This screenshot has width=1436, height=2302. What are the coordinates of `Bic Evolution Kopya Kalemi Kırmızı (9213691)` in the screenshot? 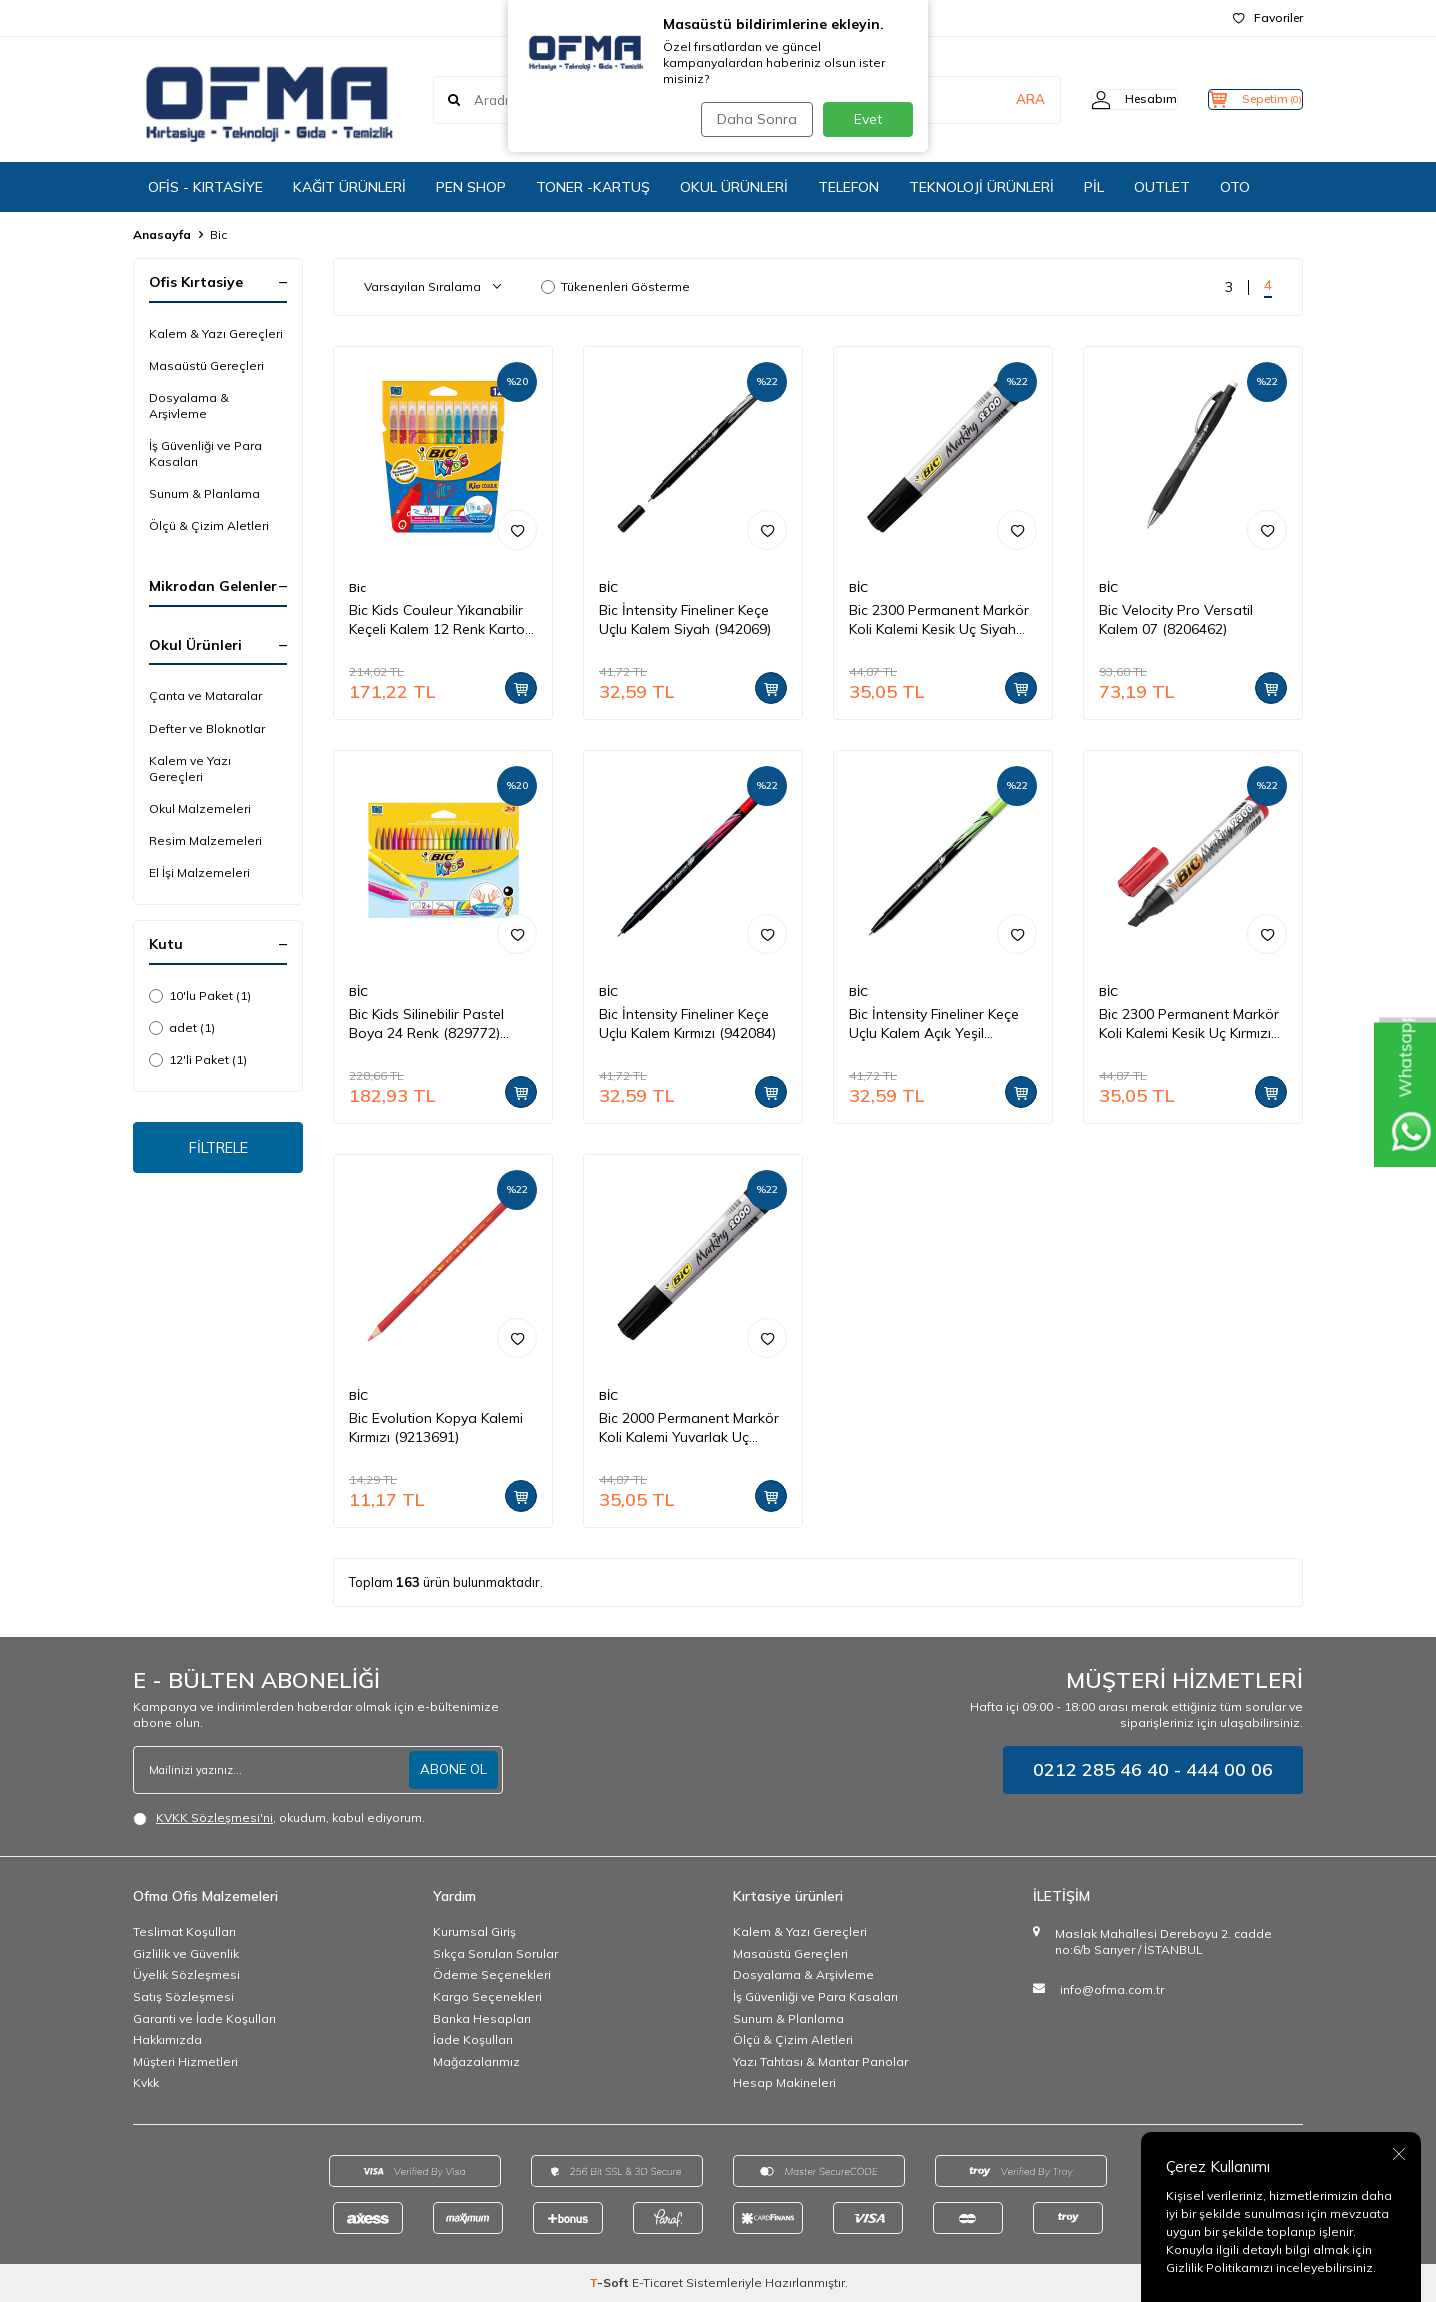 It's located at (436, 1427).